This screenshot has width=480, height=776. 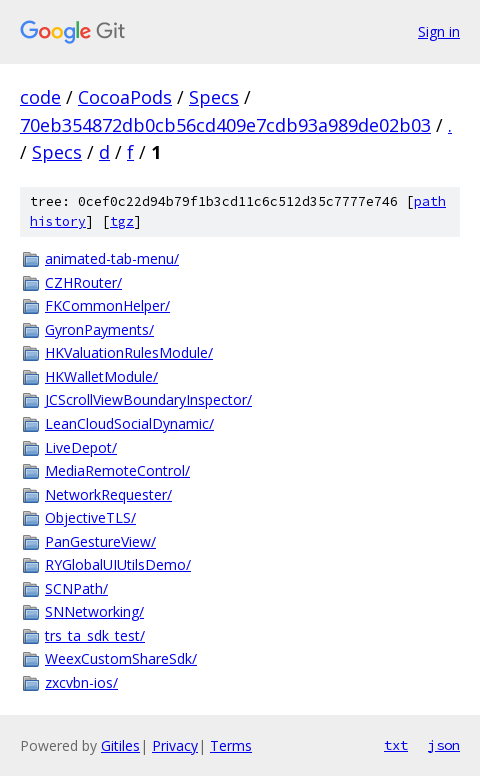 I want to click on ObjectiveTLS/, so click(x=90, y=517).